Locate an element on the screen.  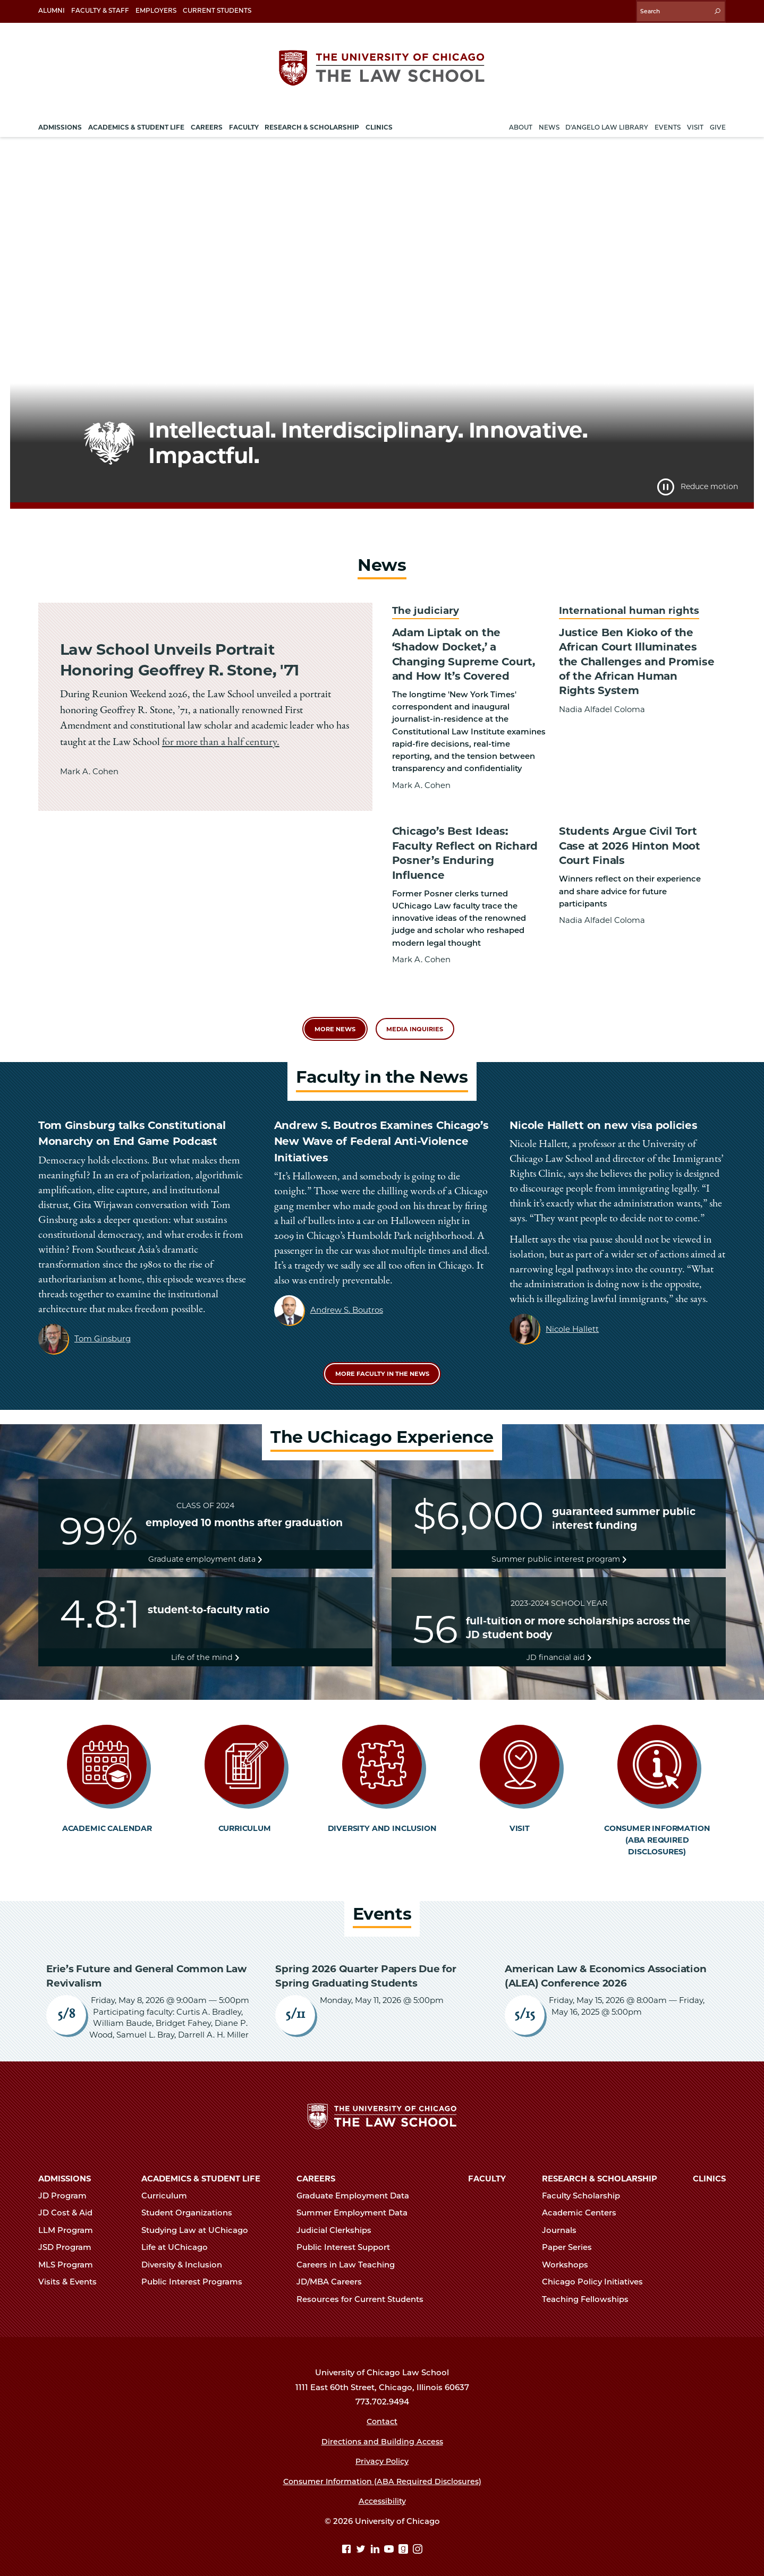
Academics & Student Life [menuitem] is located at coordinates (136, 124).